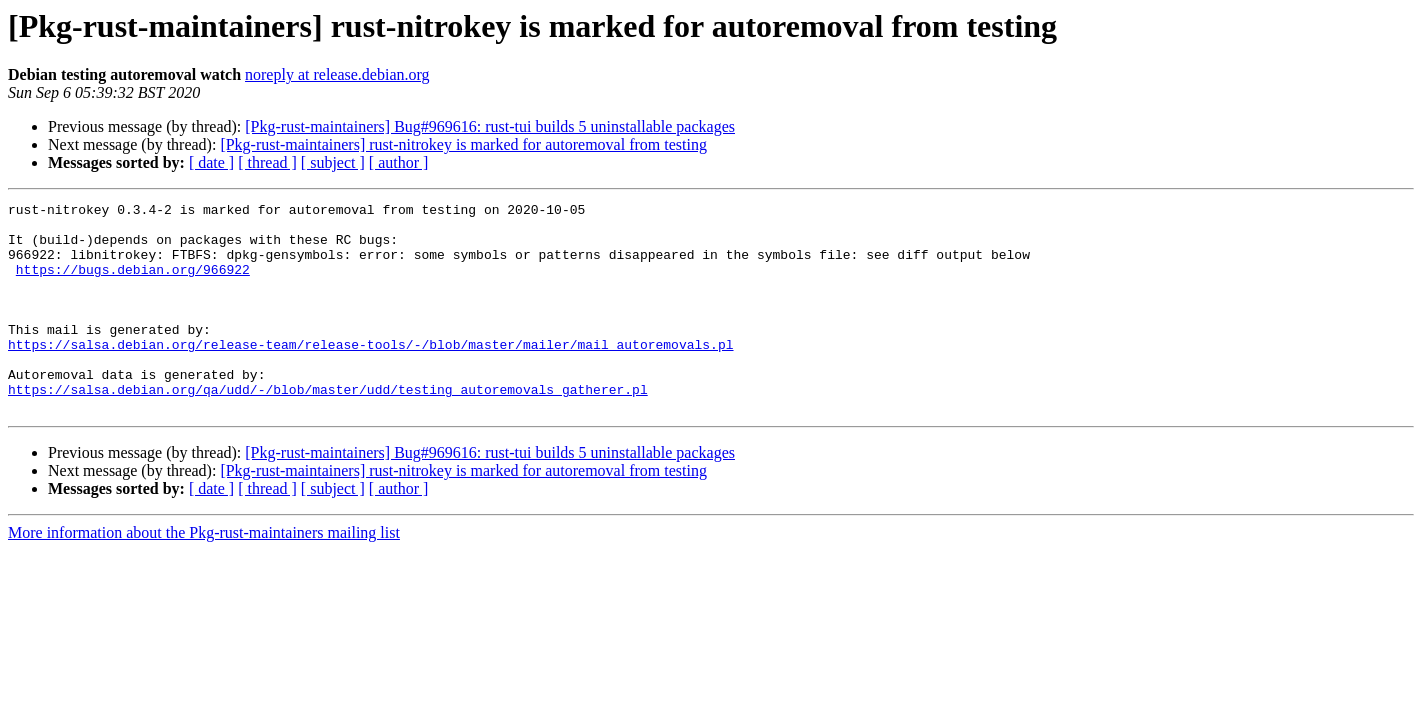 Image resolution: width=1422 pixels, height=720 pixels. What do you see at coordinates (211, 162) in the screenshot?
I see `[ date ]` at bounding box center [211, 162].